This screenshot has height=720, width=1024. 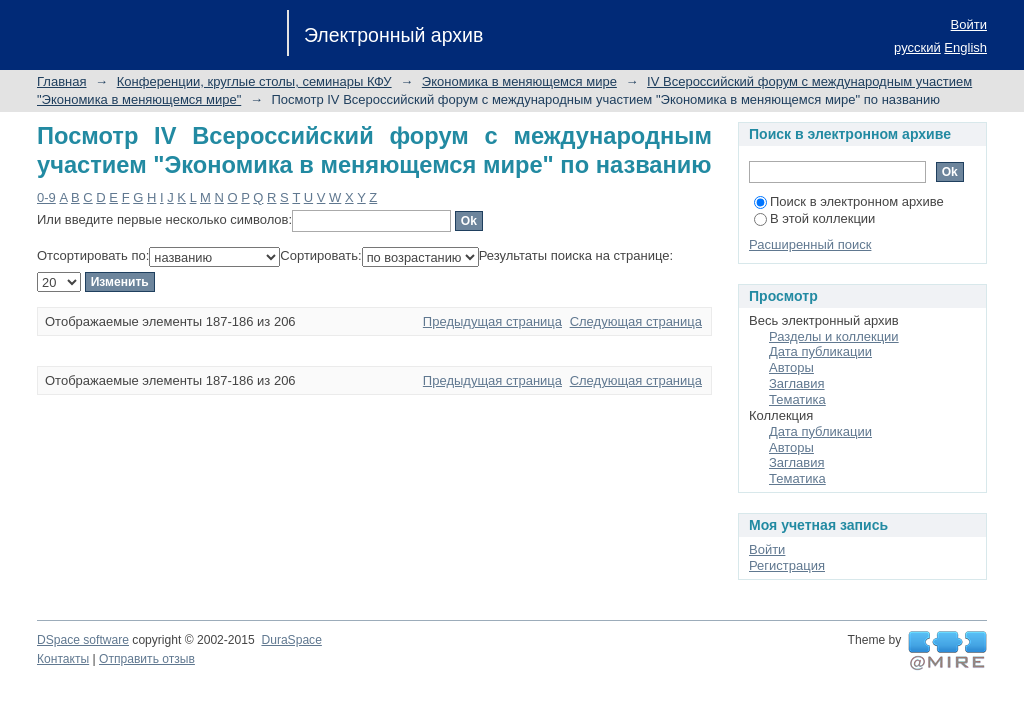 I want to click on Разделы и коллекции, so click(x=834, y=336).